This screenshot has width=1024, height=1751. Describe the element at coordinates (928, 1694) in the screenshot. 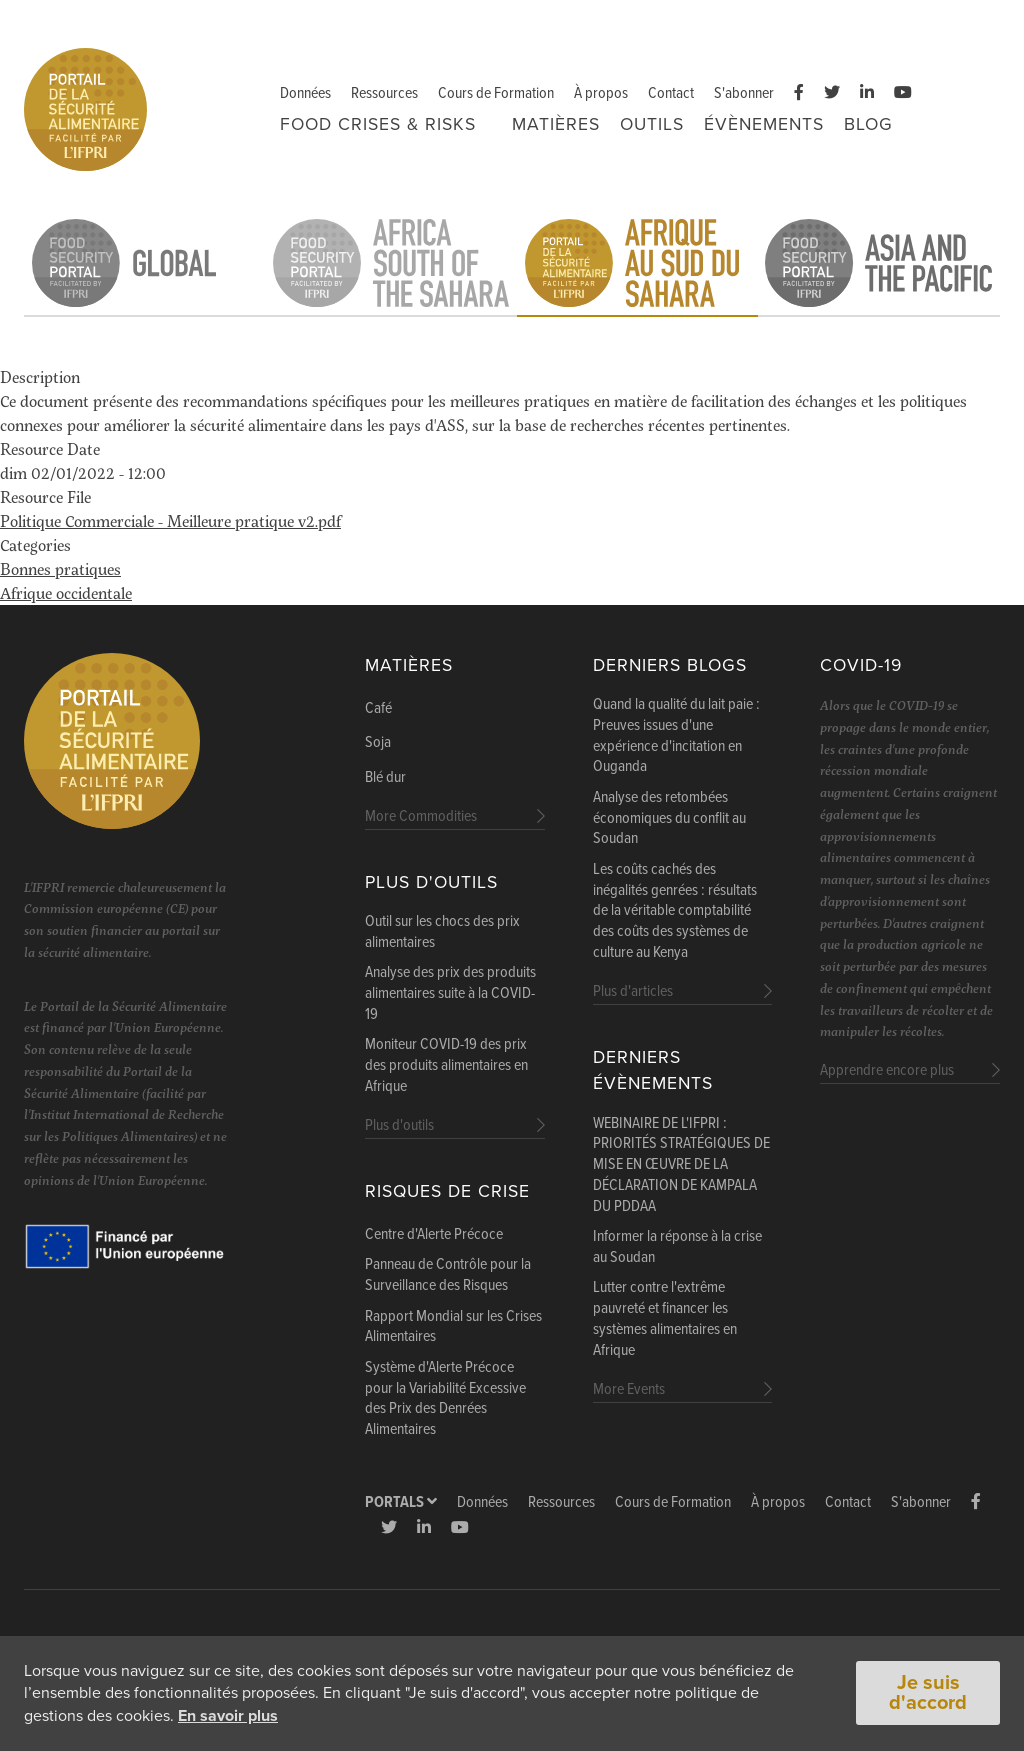

I see `Je suis d'accord` at that location.